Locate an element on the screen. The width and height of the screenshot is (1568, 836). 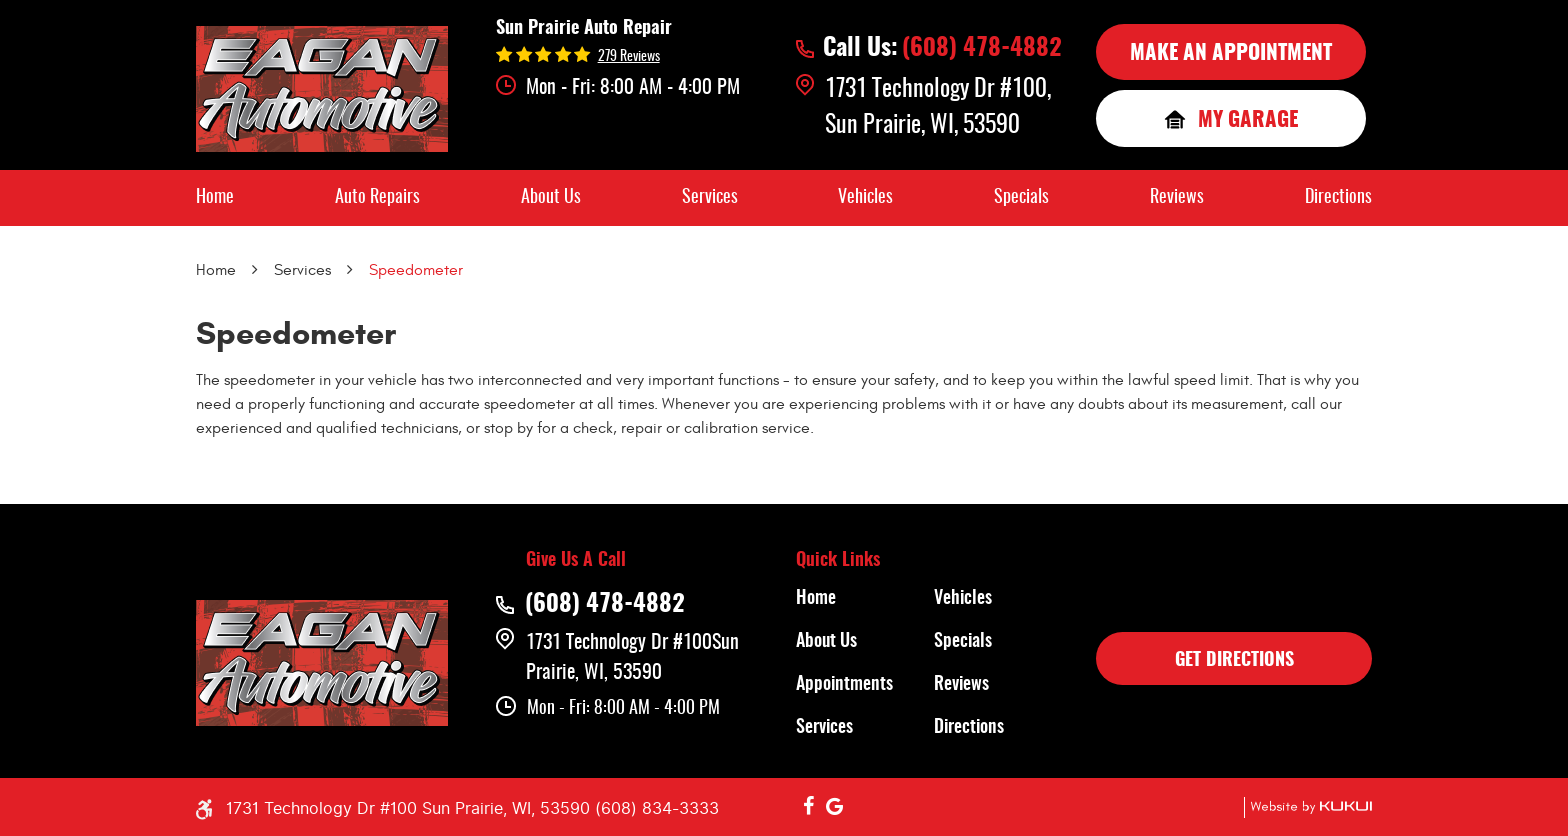
Appointments is located at coordinates (844, 685).